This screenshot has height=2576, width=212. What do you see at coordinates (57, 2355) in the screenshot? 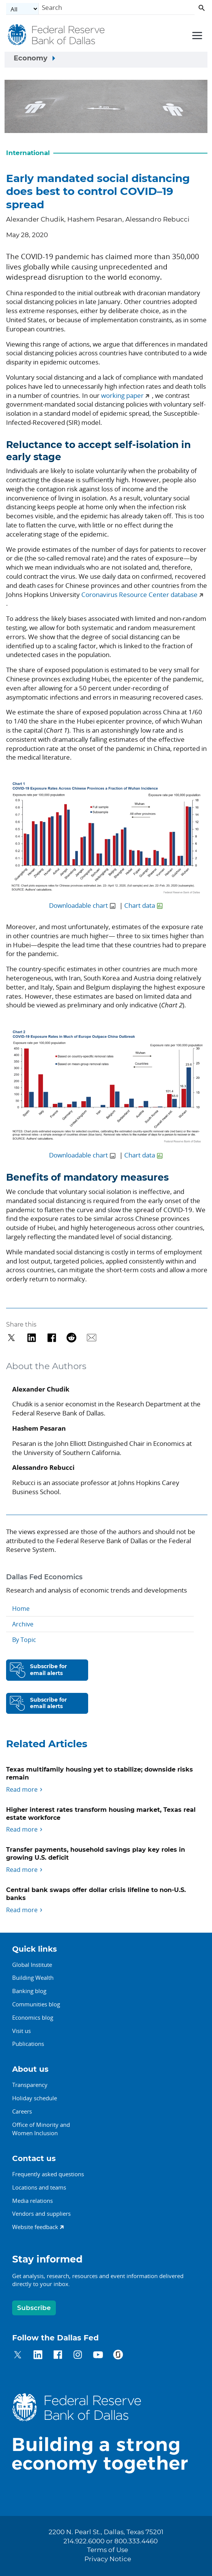
I see `[Dallas Fed on Facebook]` at bounding box center [57, 2355].